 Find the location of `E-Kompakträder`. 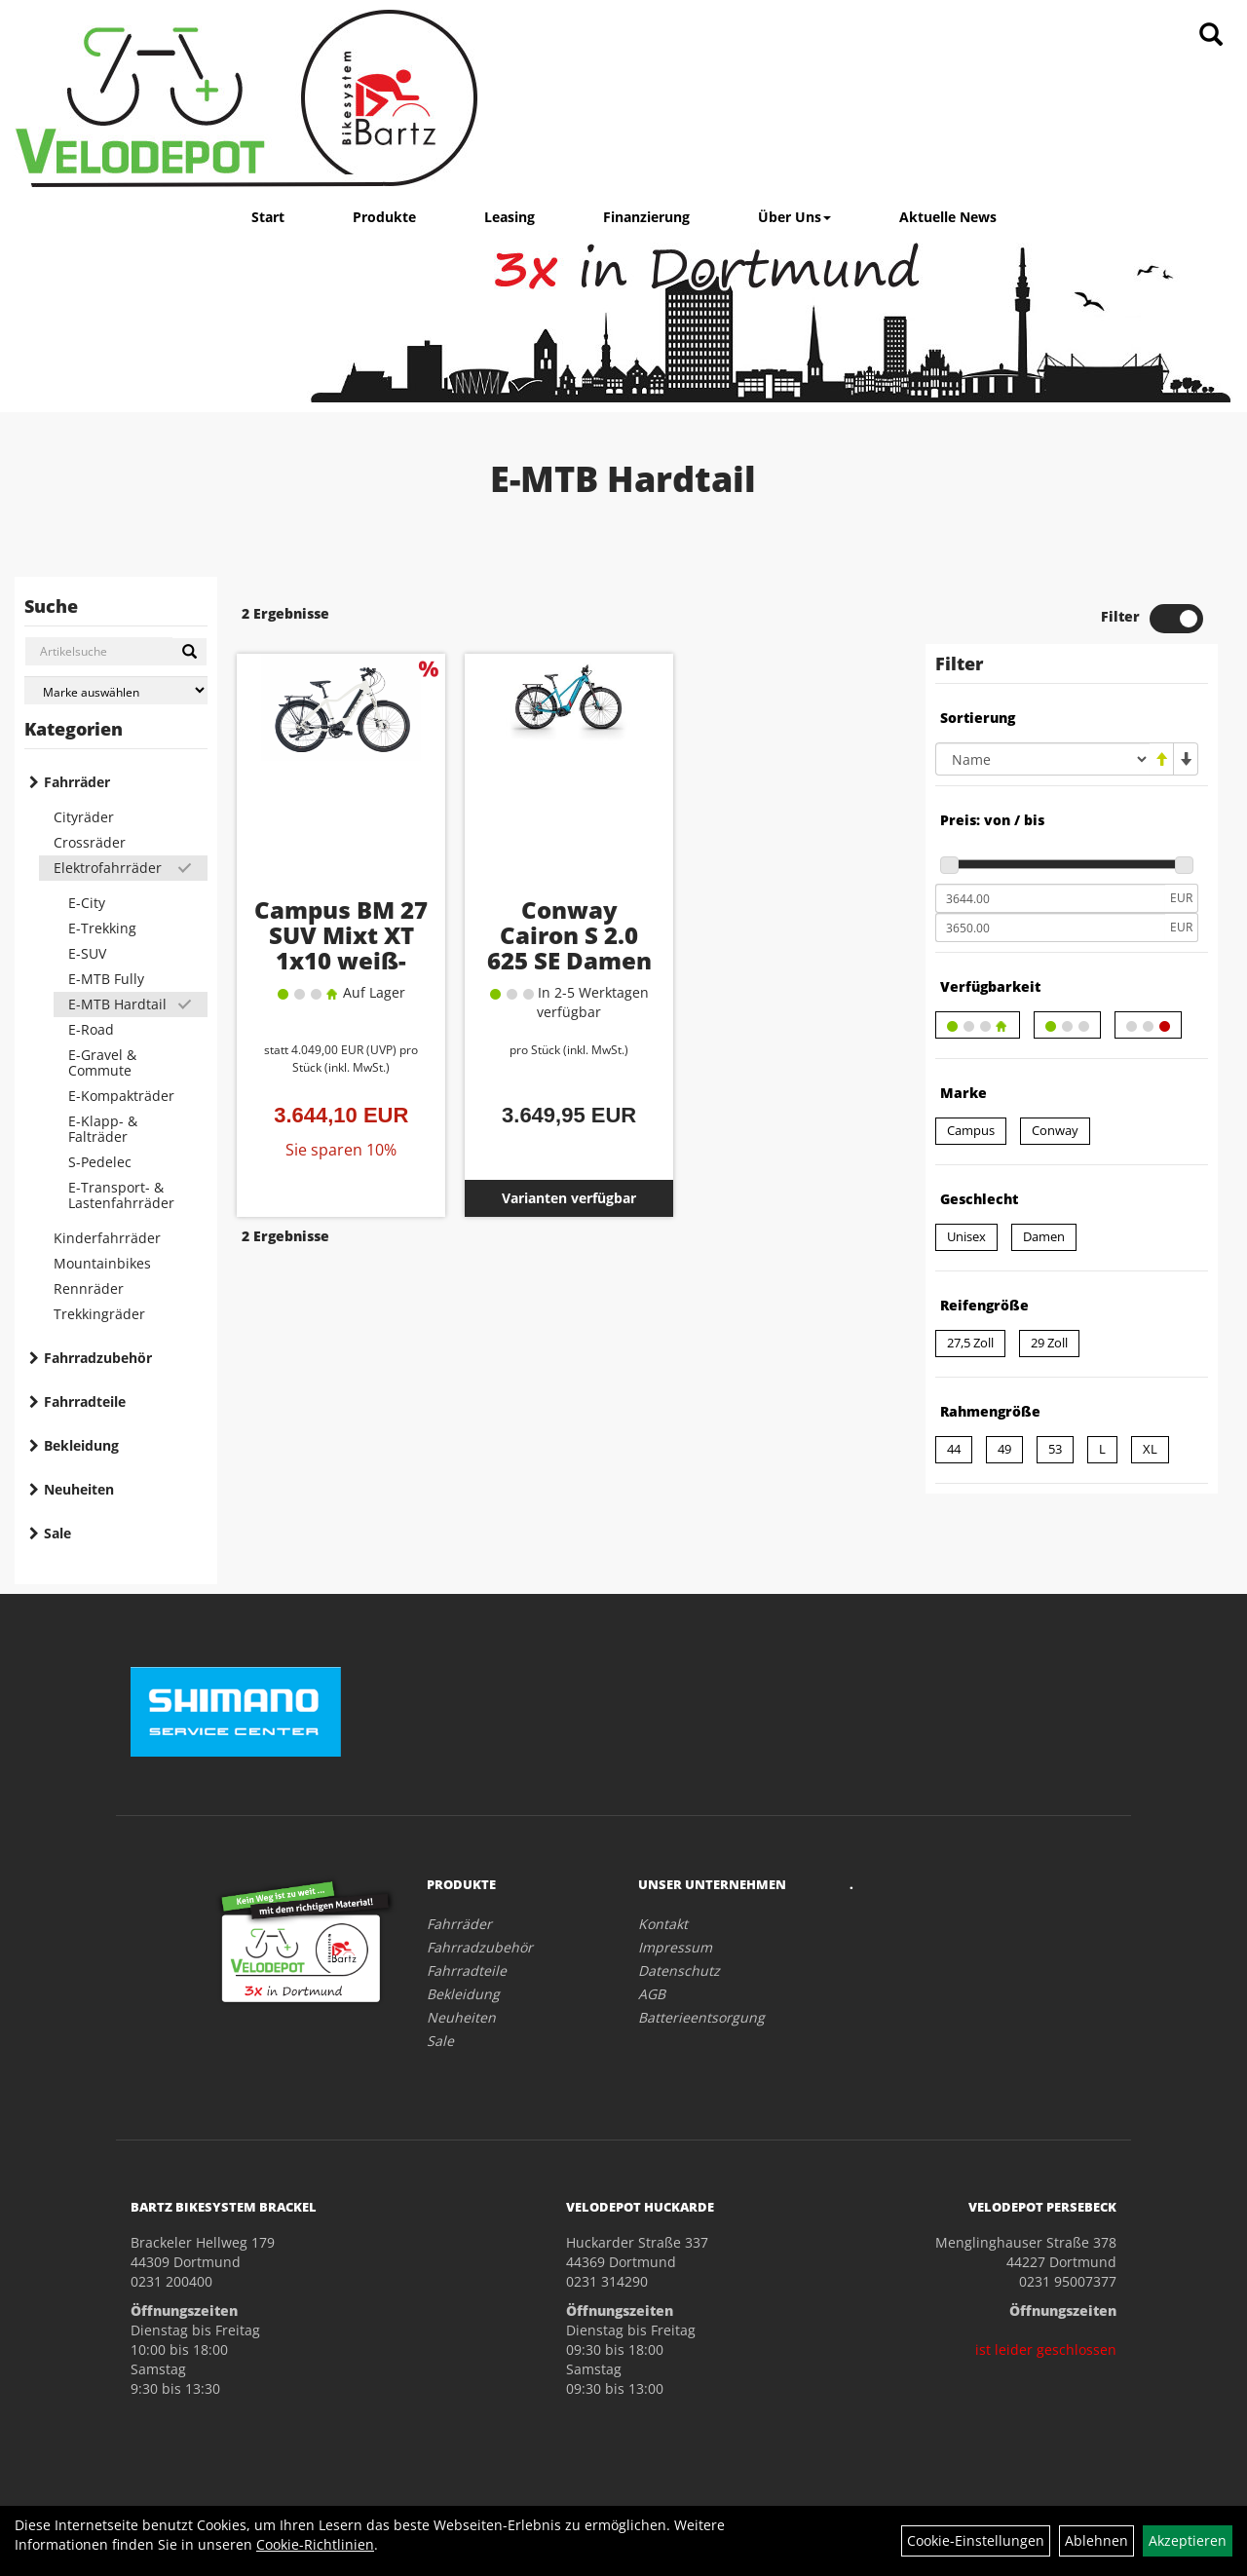

E-Kompakträder is located at coordinates (121, 1095).